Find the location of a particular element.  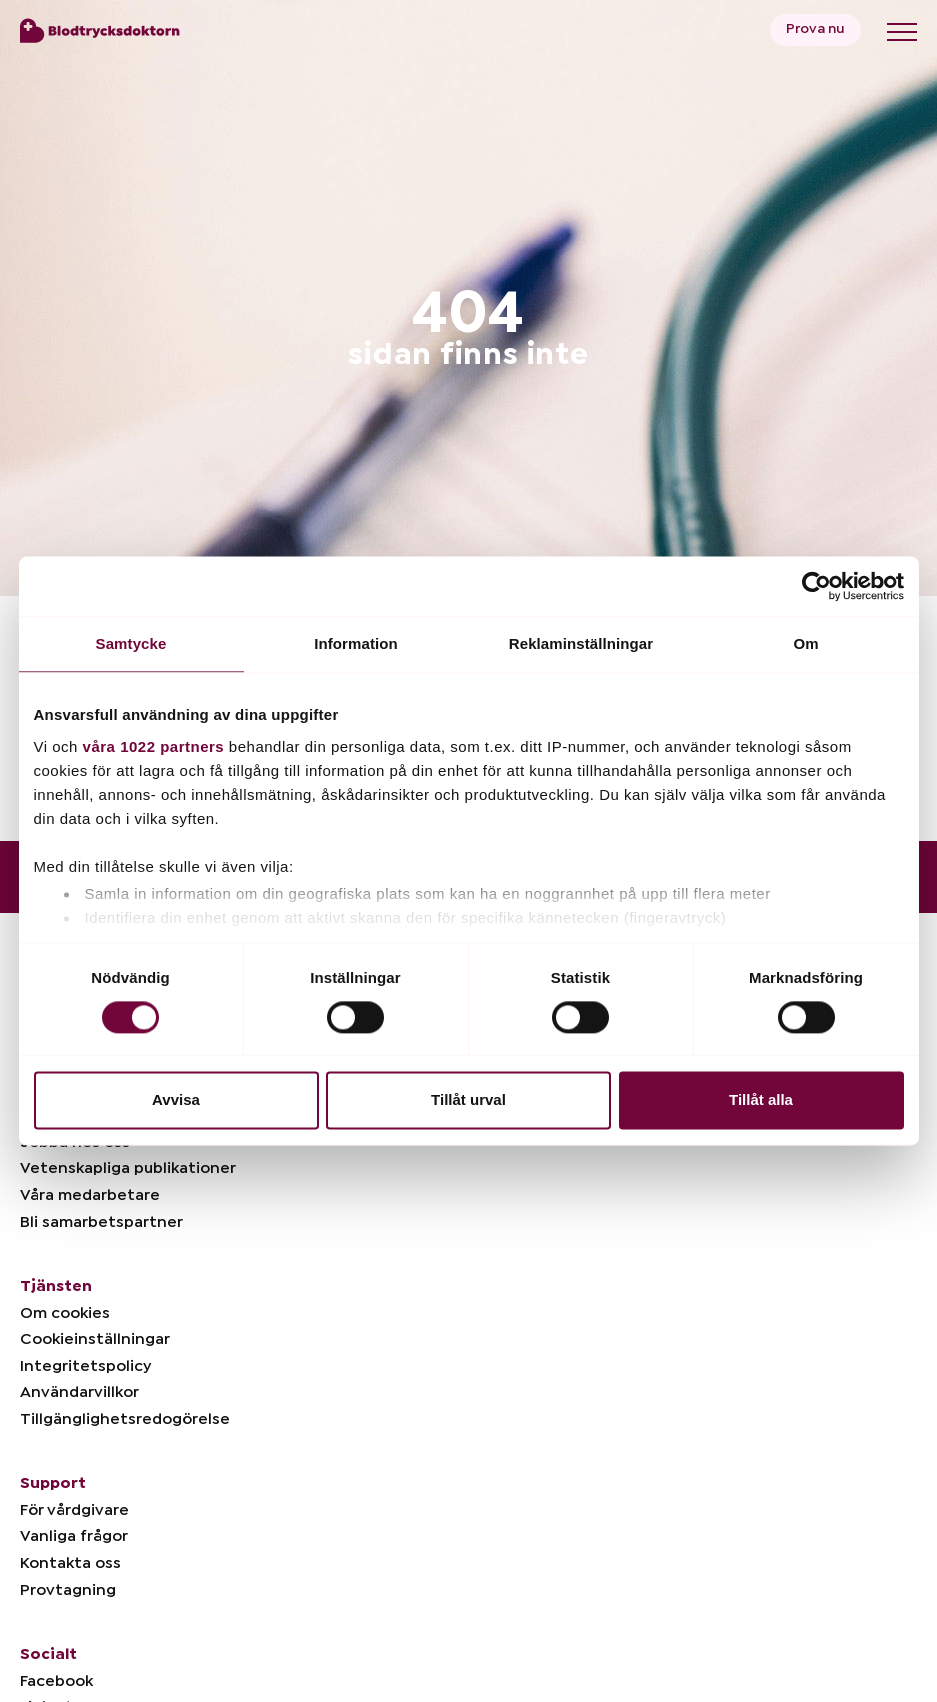

Tillgänglighetsredogörelse is located at coordinates (125, 1419).